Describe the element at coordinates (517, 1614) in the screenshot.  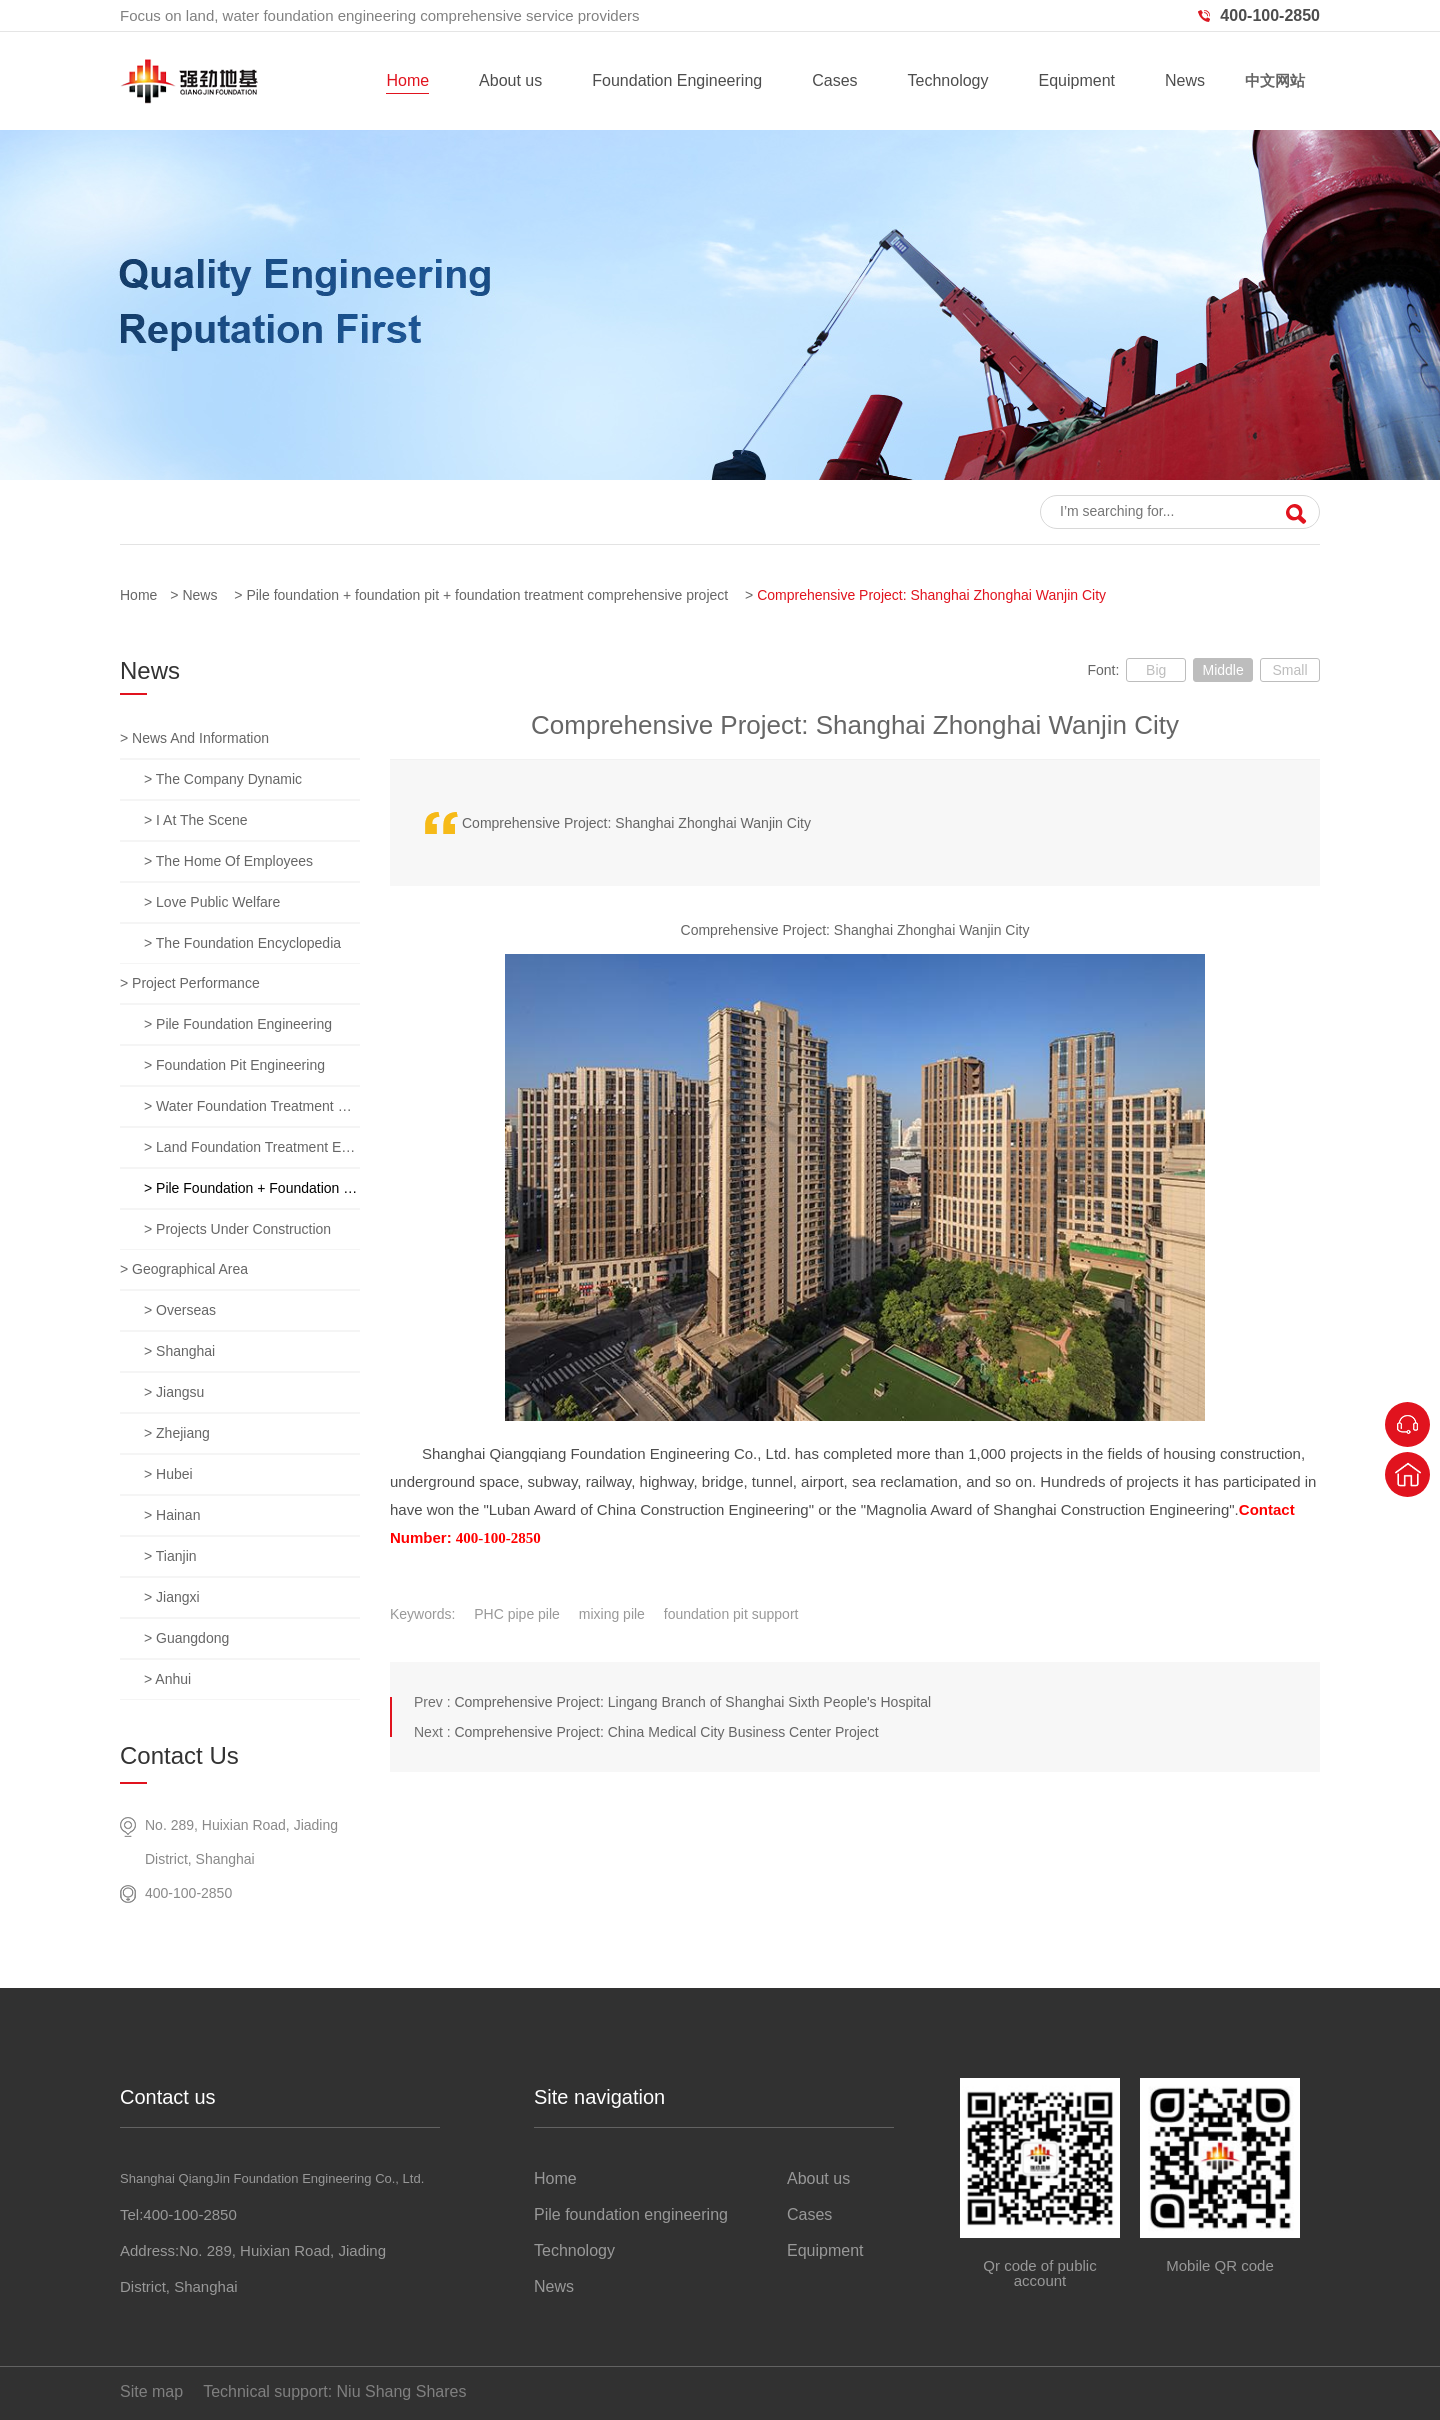
I see `PHC pipe pile` at that location.